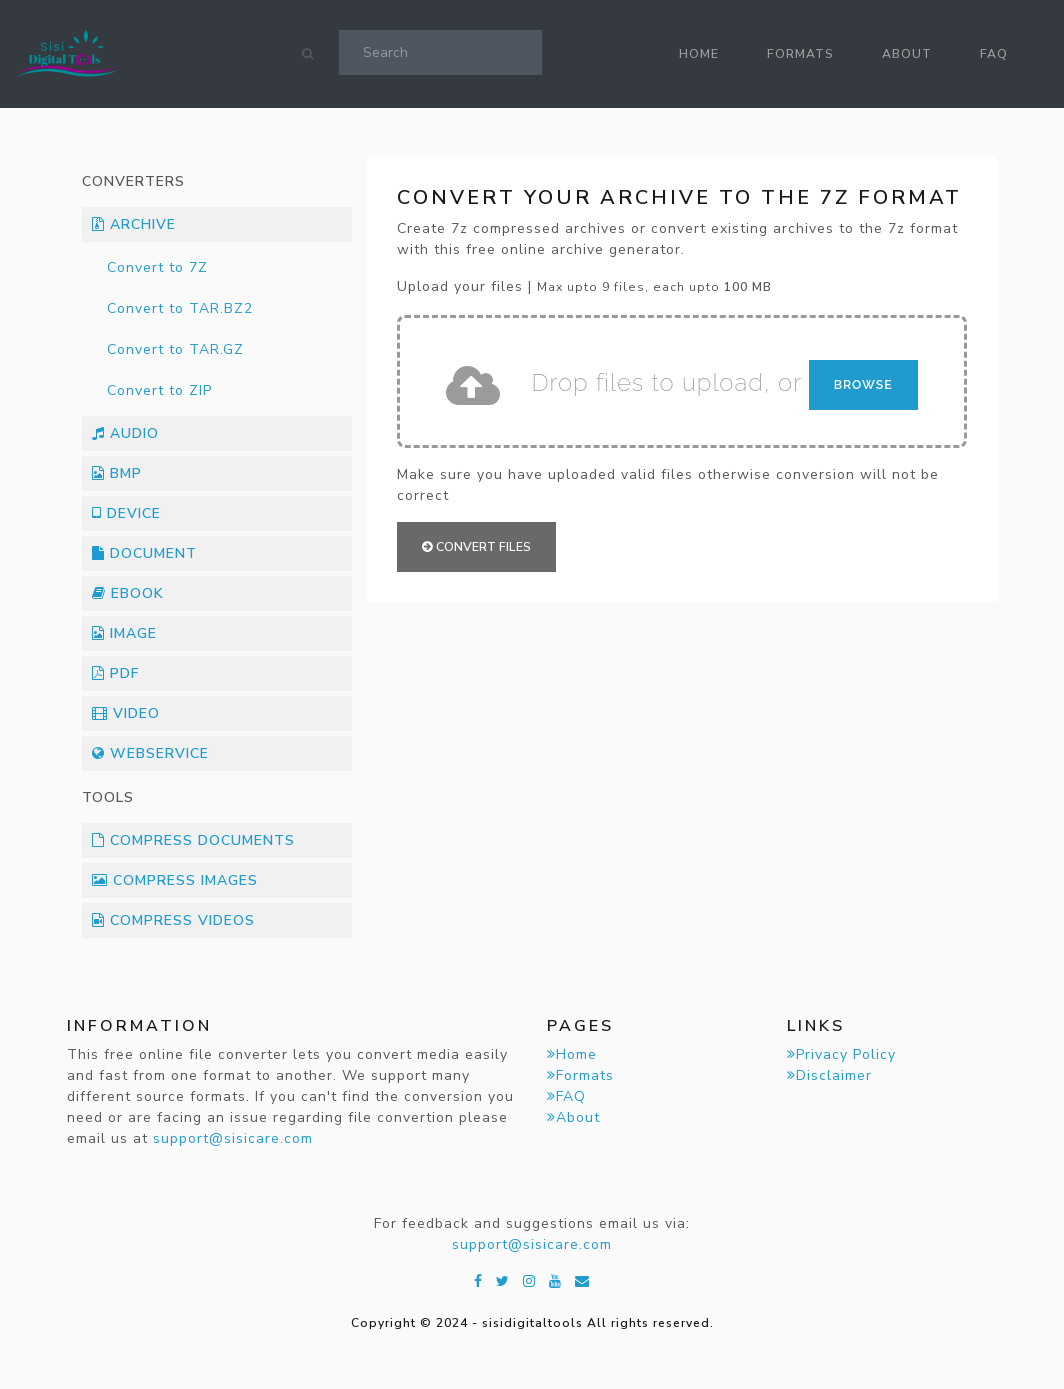  Describe the element at coordinates (994, 54) in the screenshot. I see `FAQ` at that location.